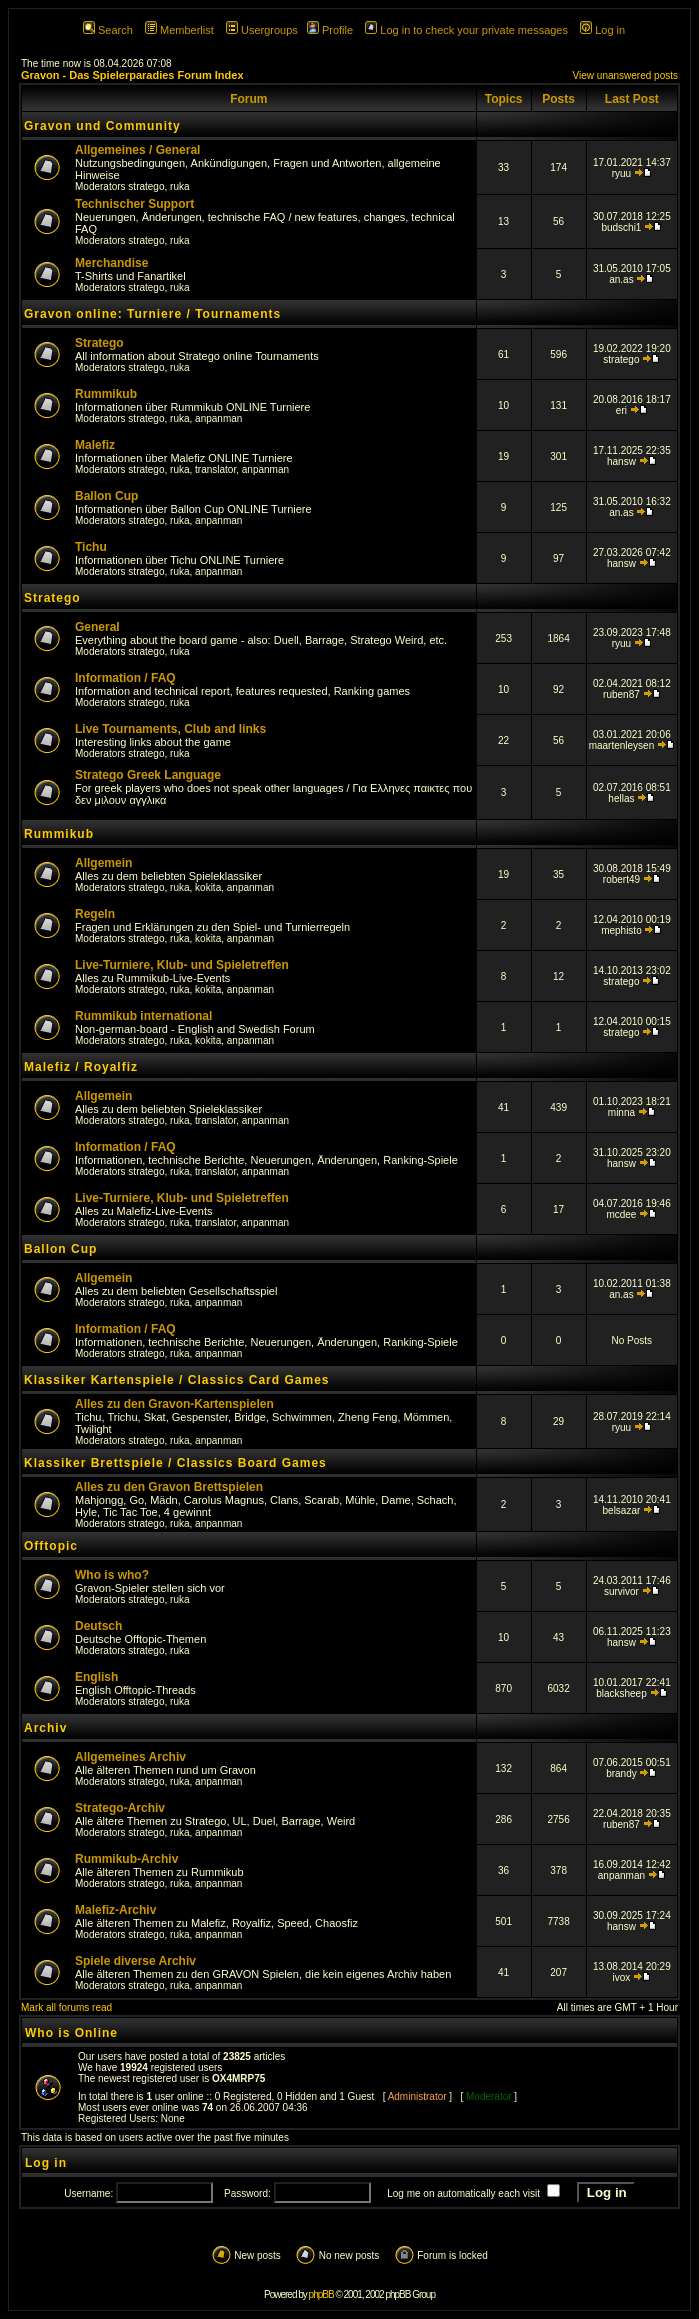 This screenshot has height=2319, width=699. I want to click on Technischer Support, so click(134, 204).